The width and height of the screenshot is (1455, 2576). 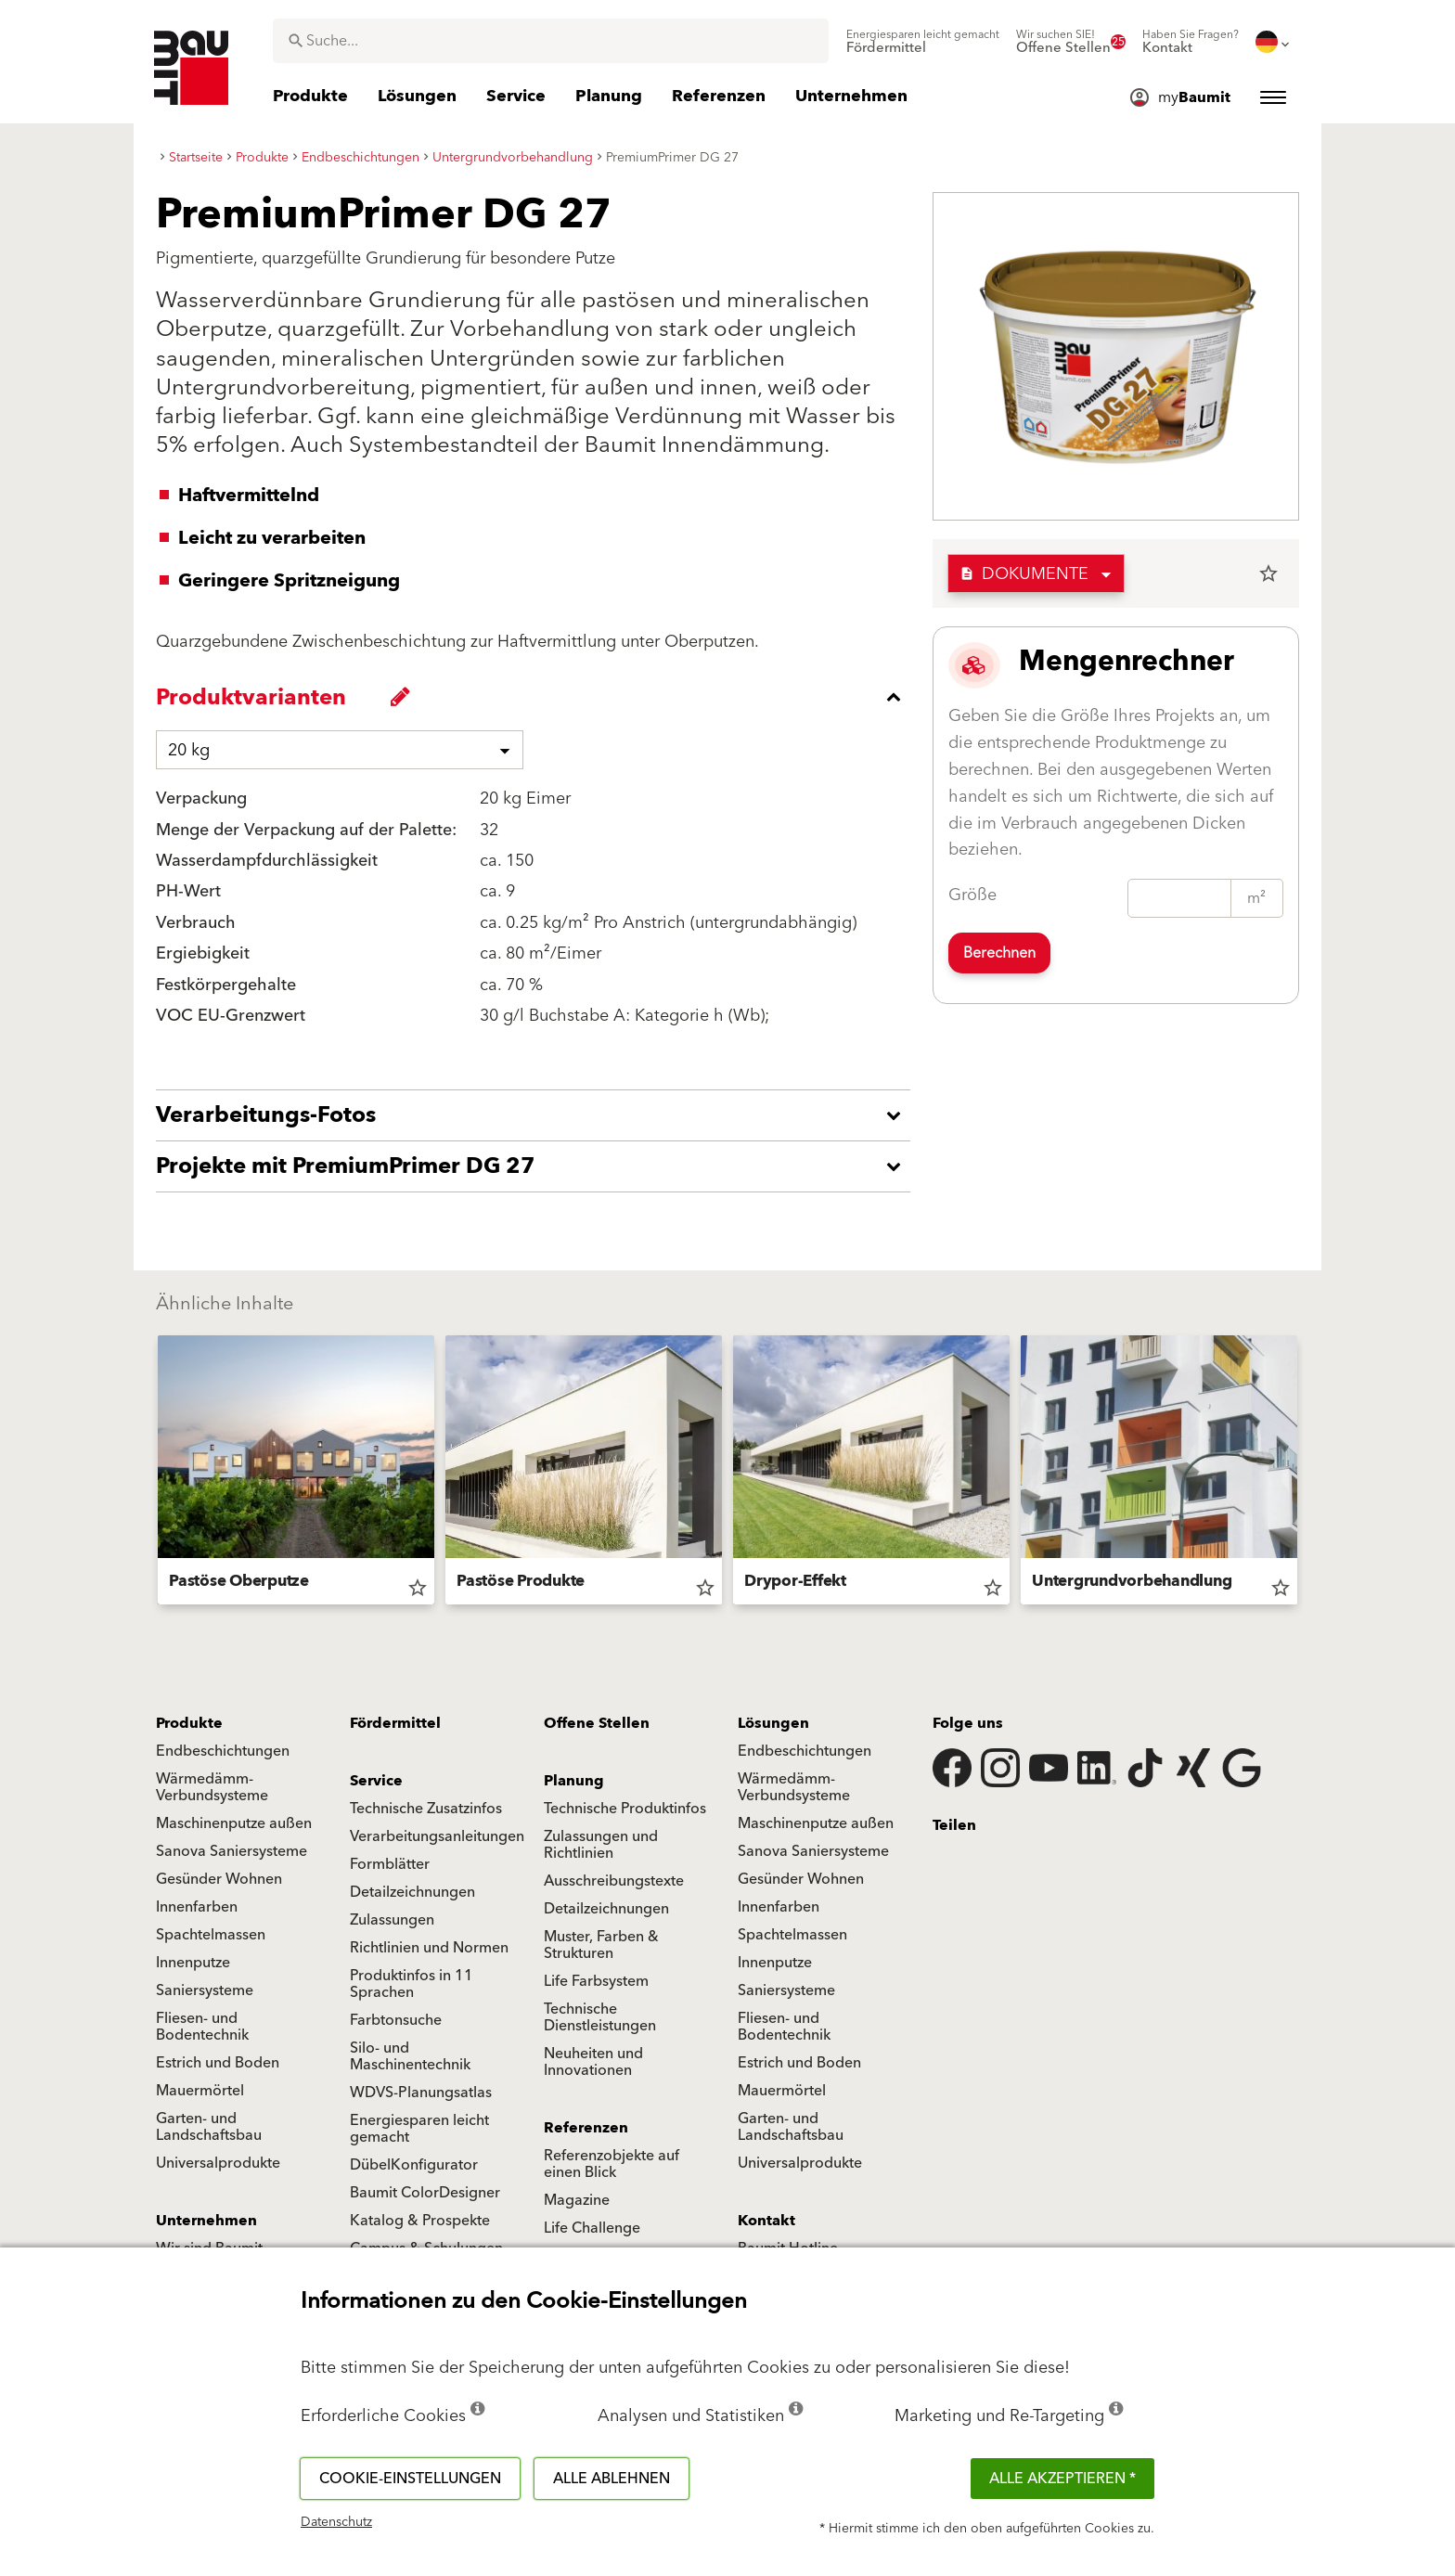 I want to click on Richtlinien und Normen, so click(x=429, y=1948).